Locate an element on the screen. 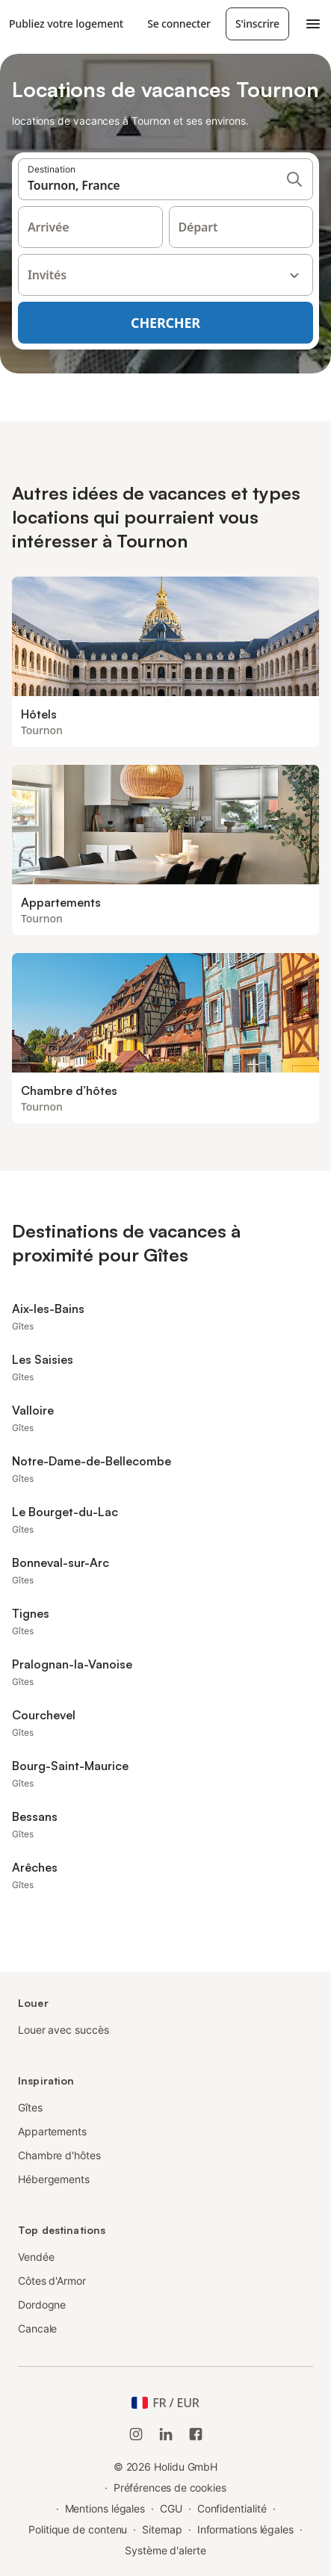 Image resolution: width=331 pixels, height=2576 pixels. Politique de contenu is located at coordinates (77, 2529).